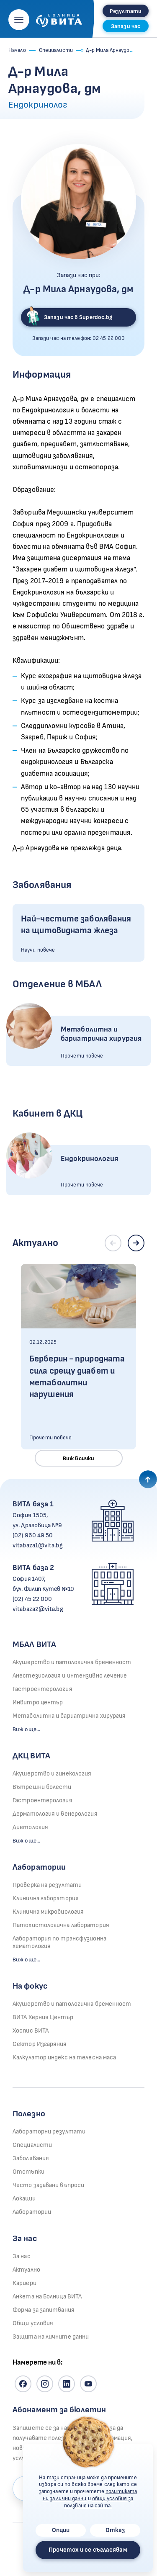 This screenshot has height=2576, width=157. What do you see at coordinates (52, 1774) in the screenshot?
I see `Акушерство и гинекология` at bounding box center [52, 1774].